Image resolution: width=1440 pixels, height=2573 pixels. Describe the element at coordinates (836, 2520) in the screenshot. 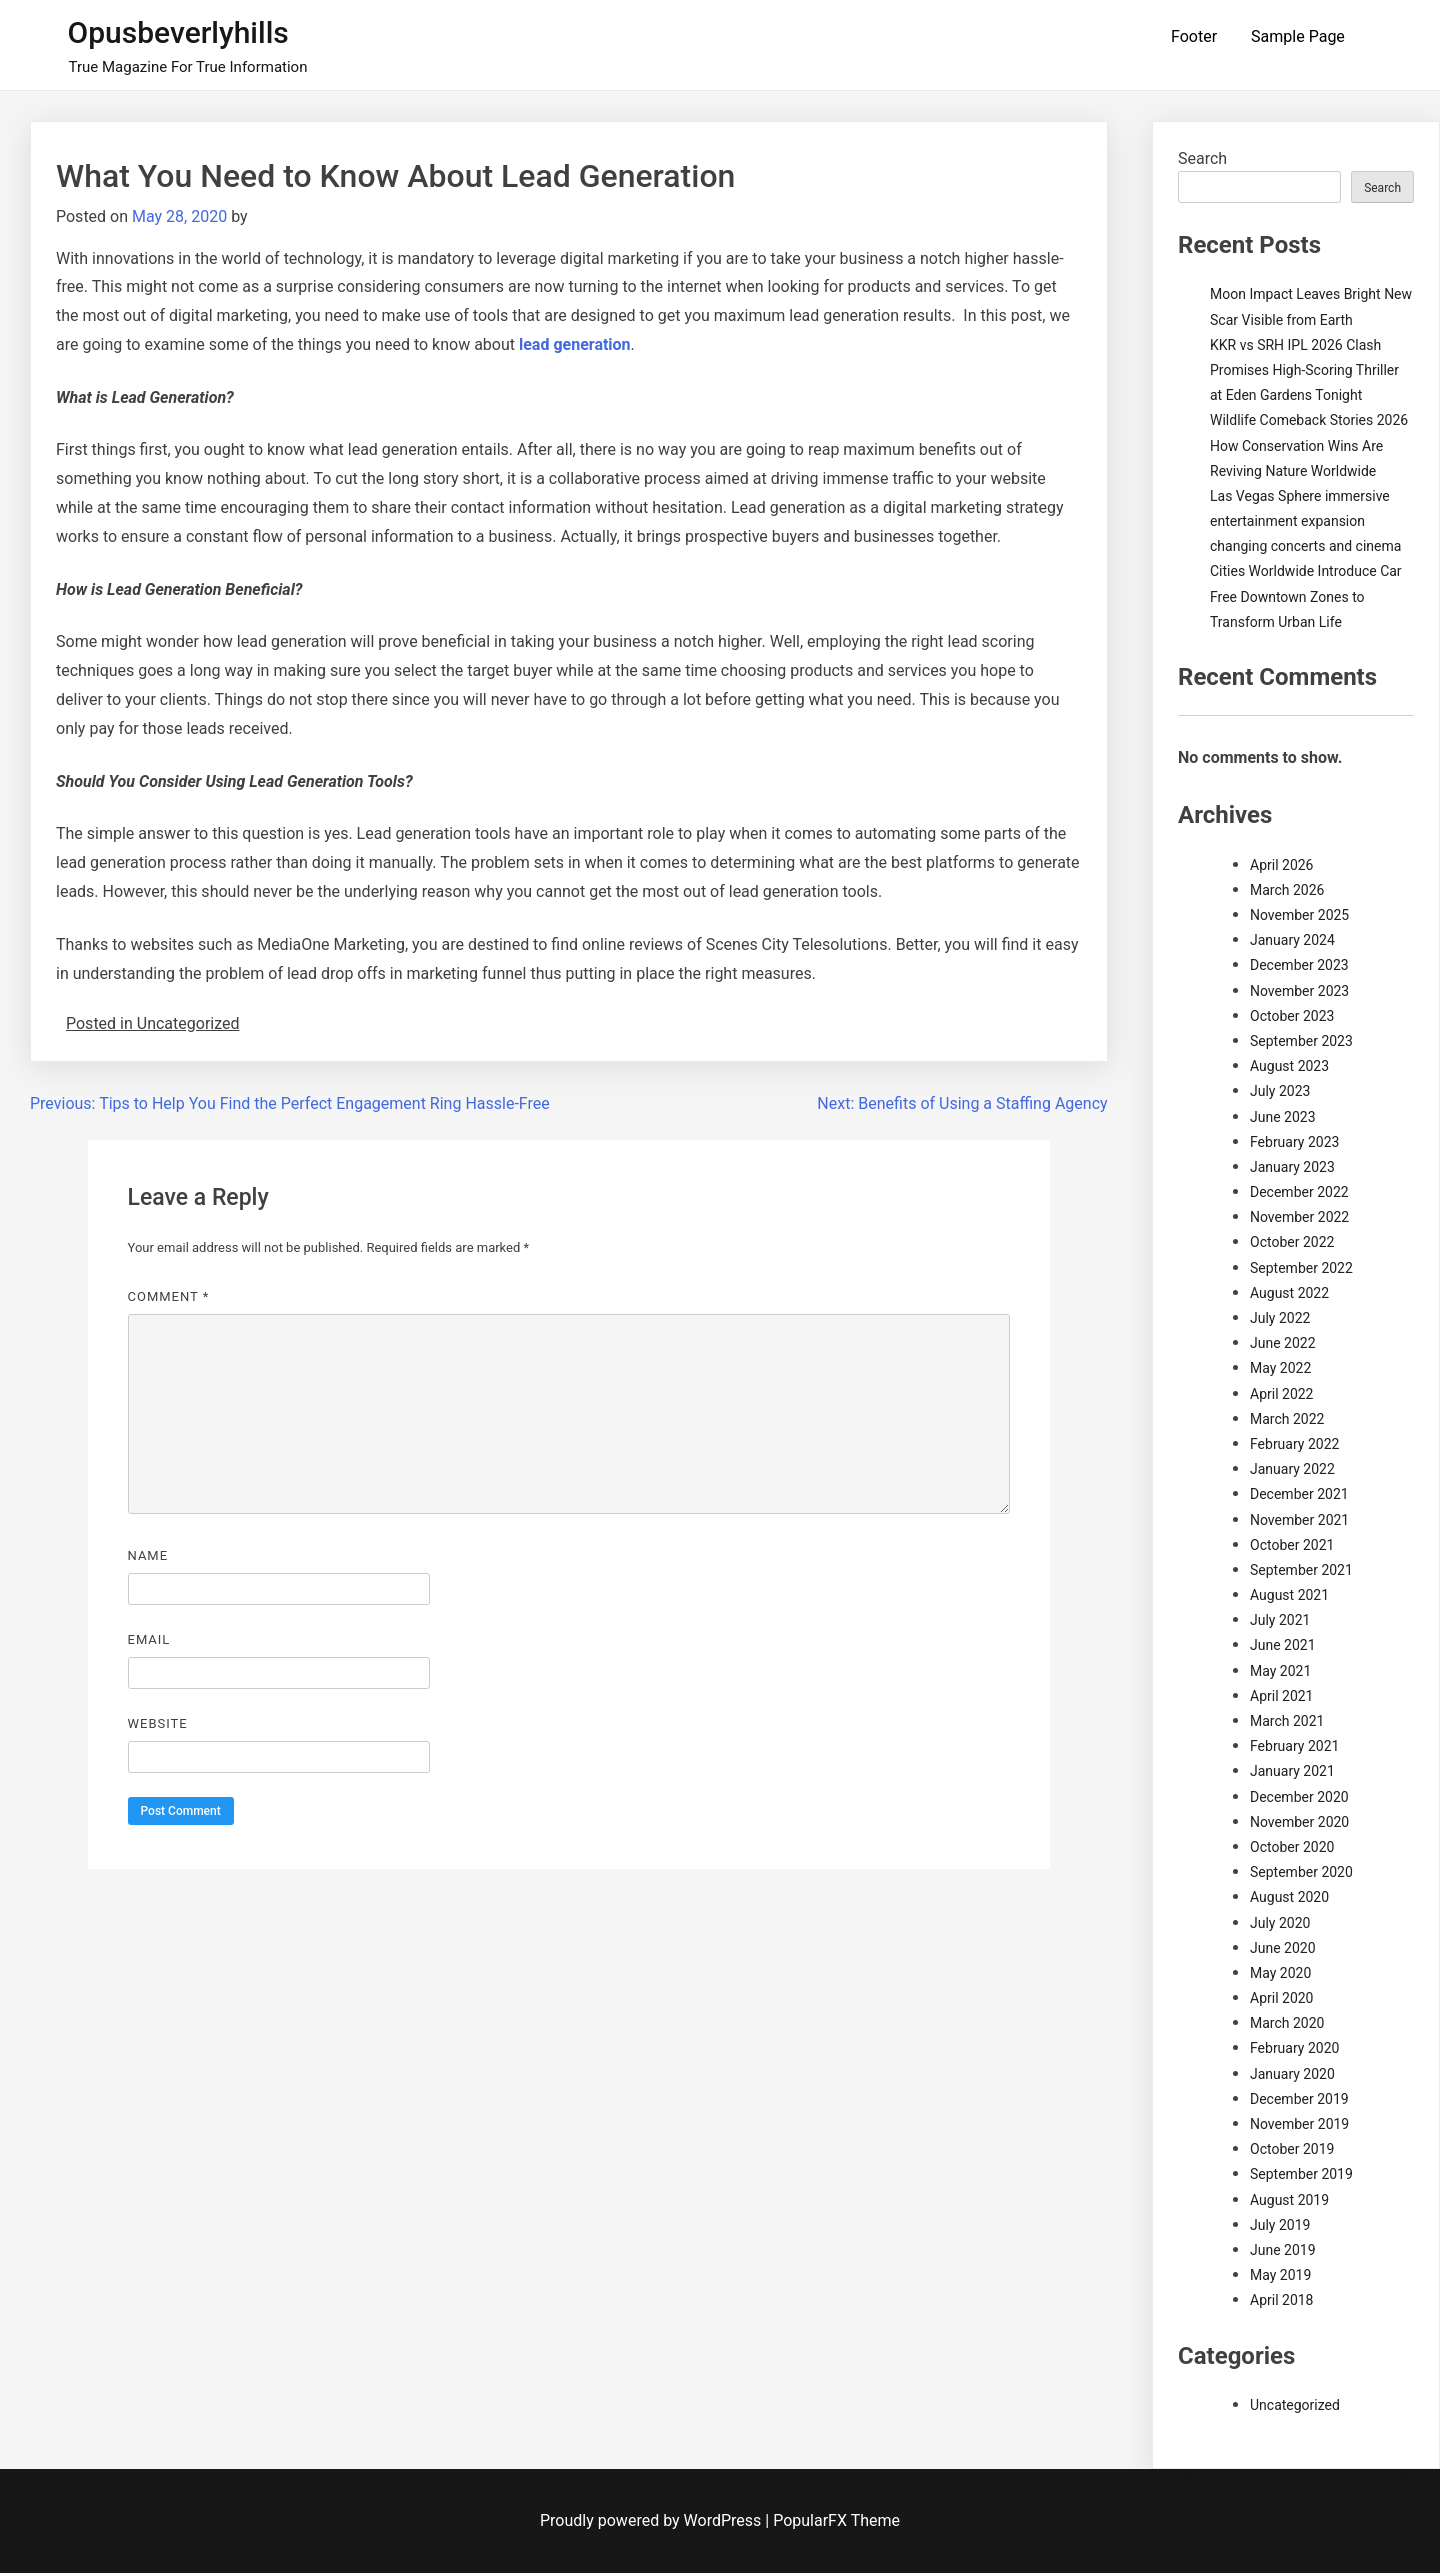

I see `PopularFX Theme` at that location.